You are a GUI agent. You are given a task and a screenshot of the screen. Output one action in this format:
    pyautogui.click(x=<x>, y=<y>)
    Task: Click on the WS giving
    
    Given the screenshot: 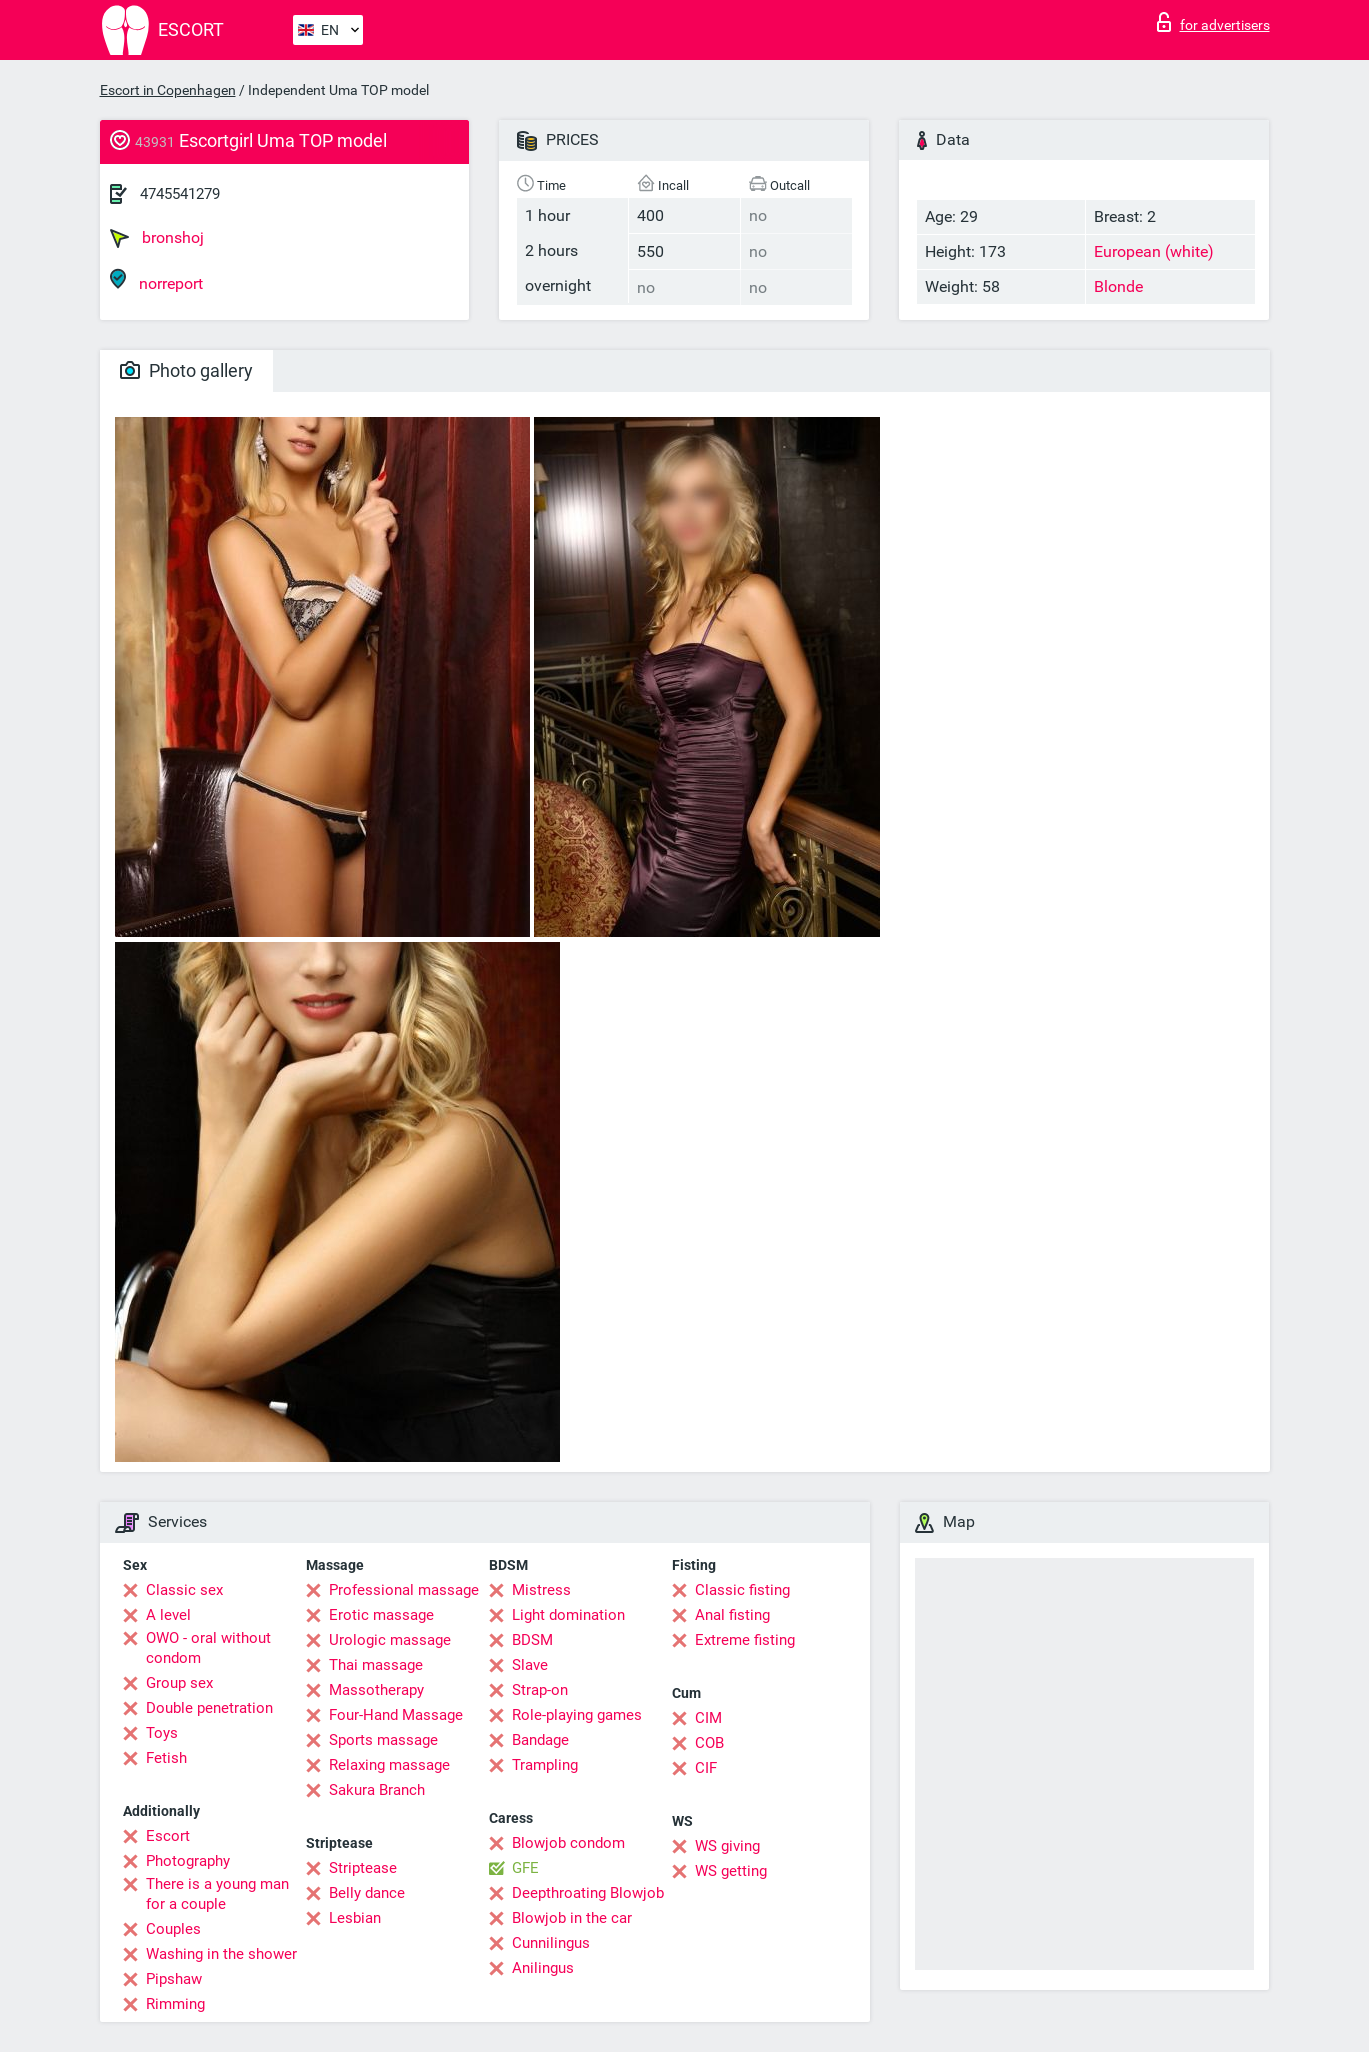 What is the action you would take?
    pyautogui.click(x=727, y=1846)
    